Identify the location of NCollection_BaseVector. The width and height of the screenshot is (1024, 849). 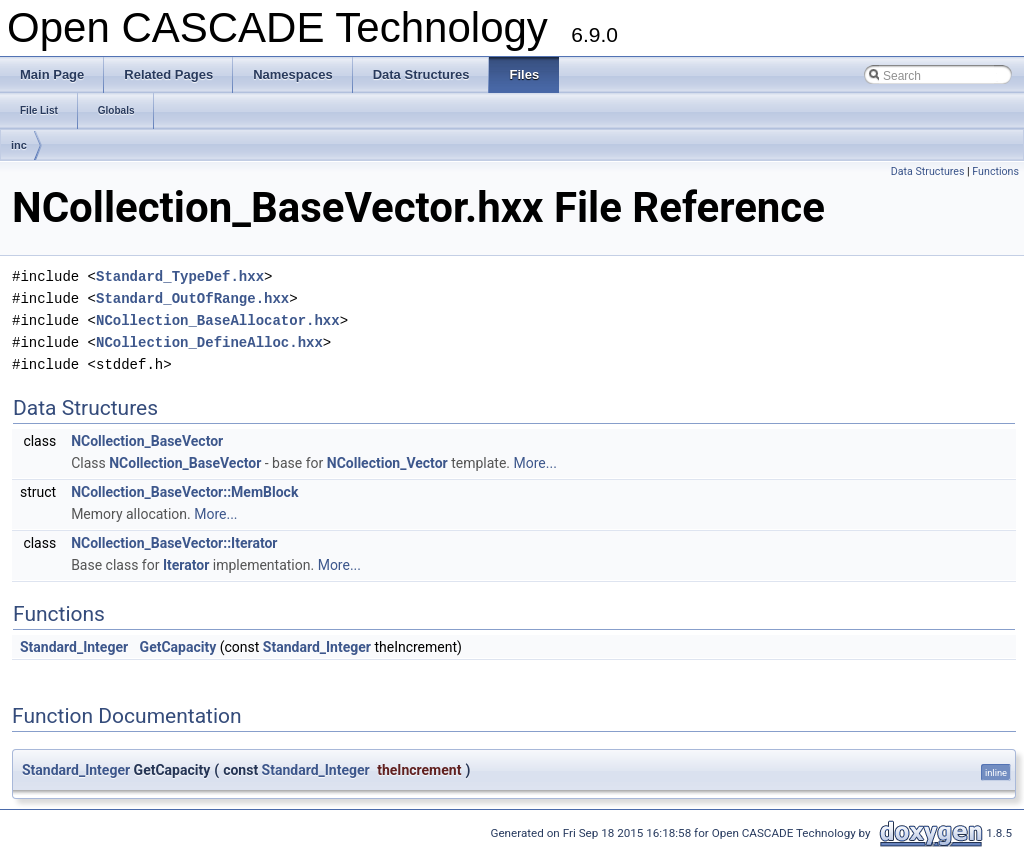
(147, 441).